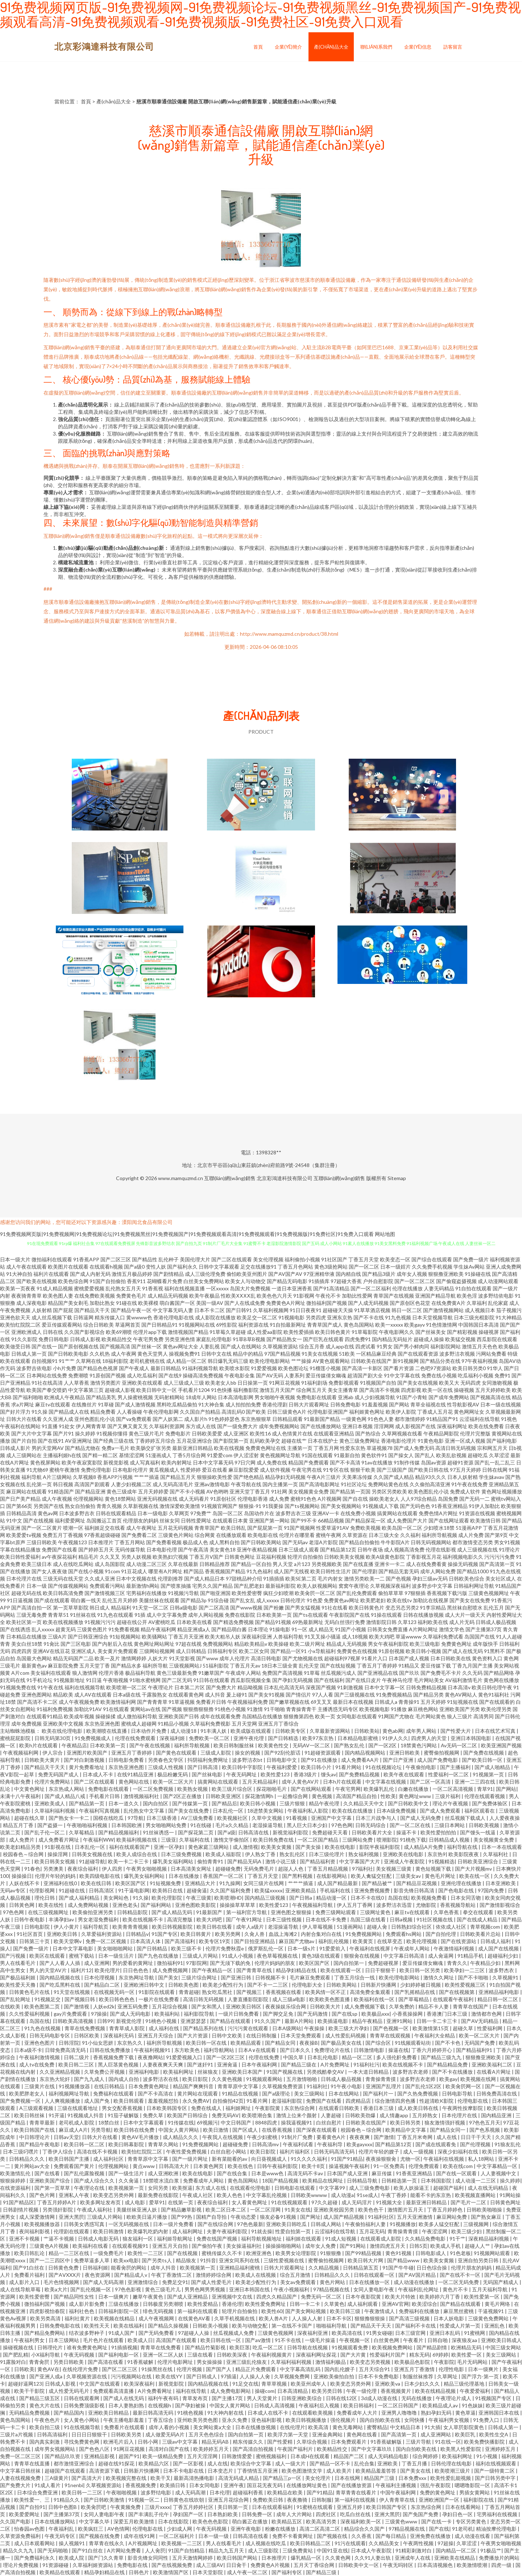 The image size is (522, 2576). Describe the element at coordinates (170, 1520) in the screenshot. I see `丝袜女同` at that location.